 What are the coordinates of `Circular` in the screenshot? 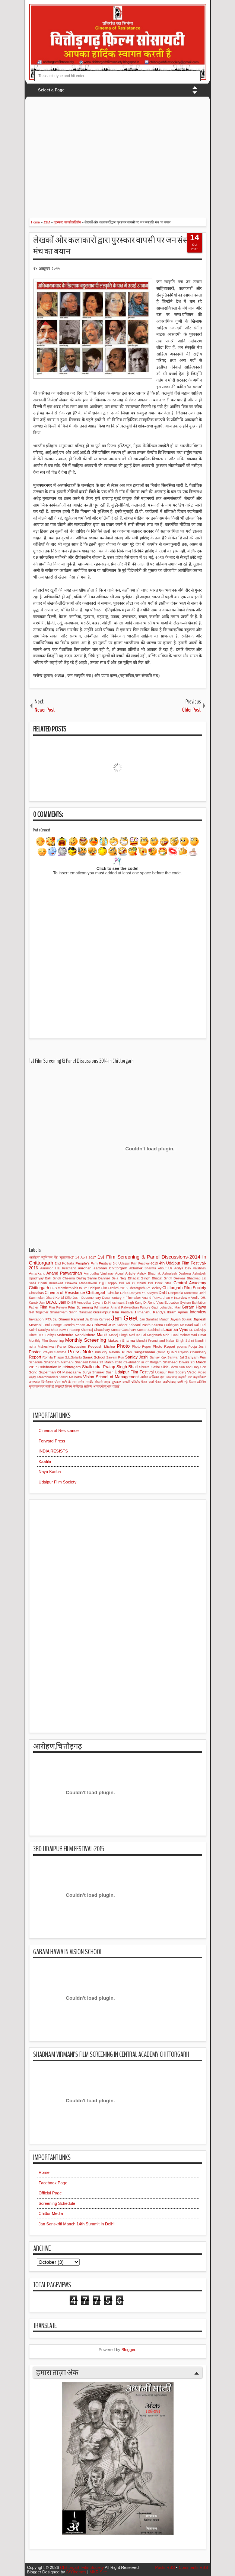 It's located at (113, 1293).